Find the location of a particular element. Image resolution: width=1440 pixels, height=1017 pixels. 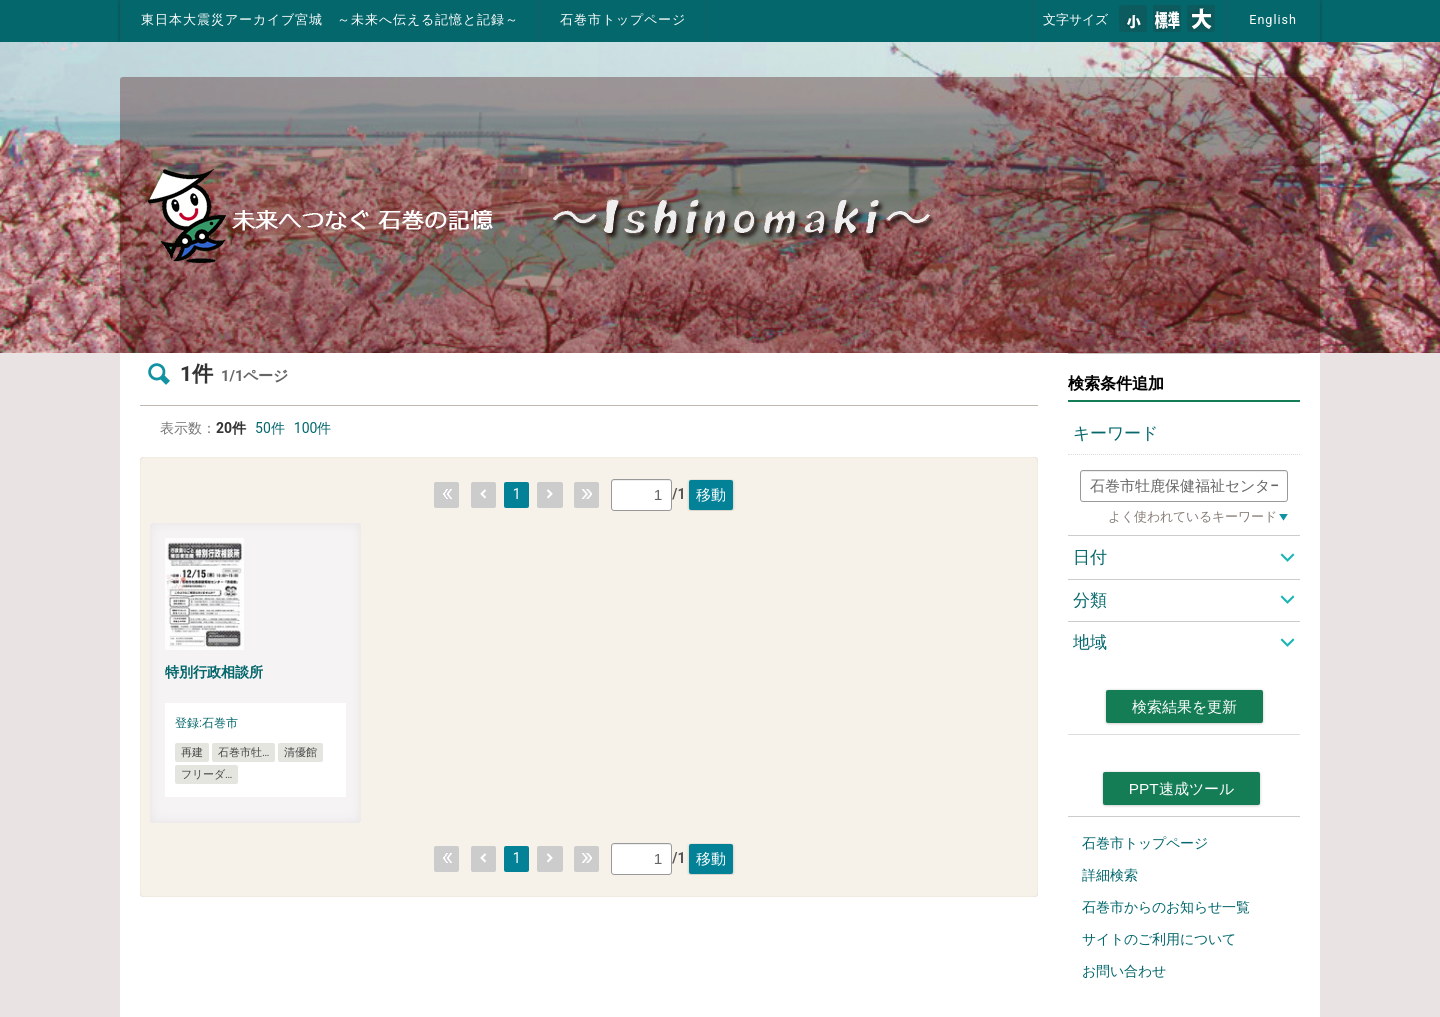

100件 is located at coordinates (313, 428).